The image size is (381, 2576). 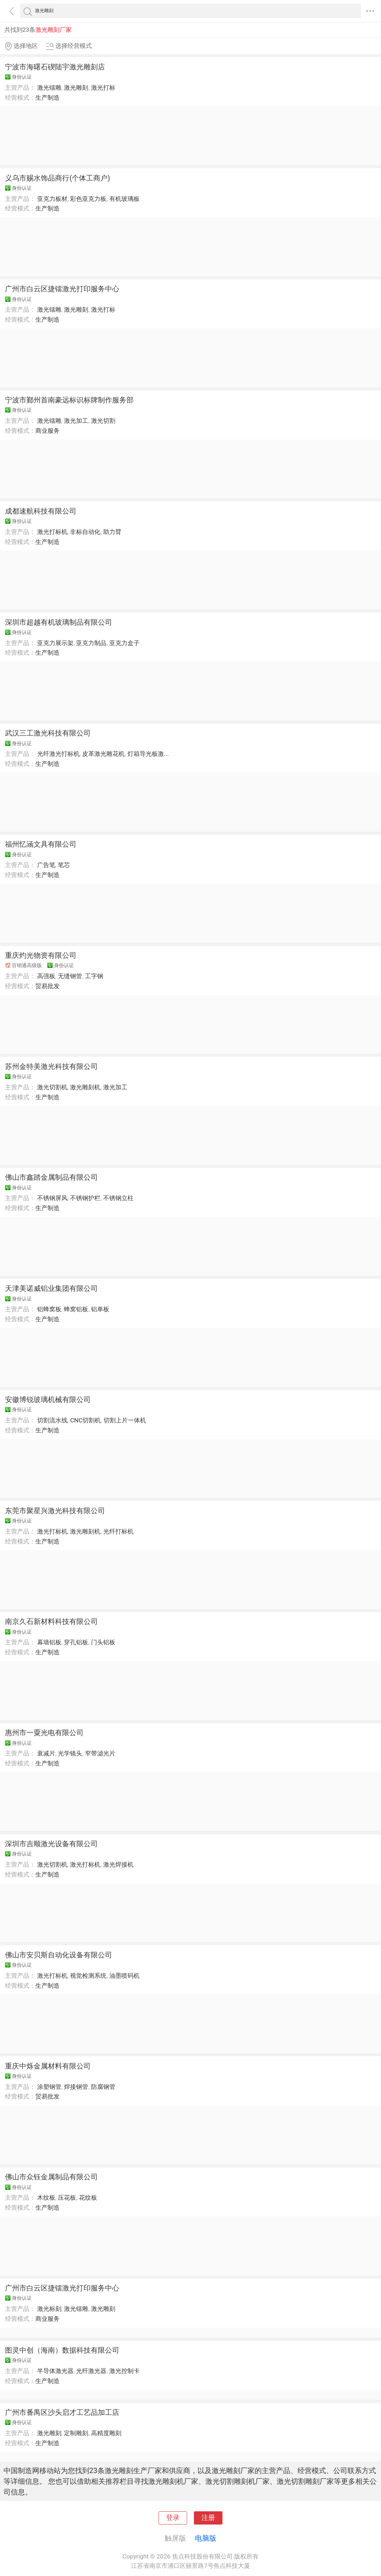 I want to click on 激光雕刻机, so click(x=85, y=1087).